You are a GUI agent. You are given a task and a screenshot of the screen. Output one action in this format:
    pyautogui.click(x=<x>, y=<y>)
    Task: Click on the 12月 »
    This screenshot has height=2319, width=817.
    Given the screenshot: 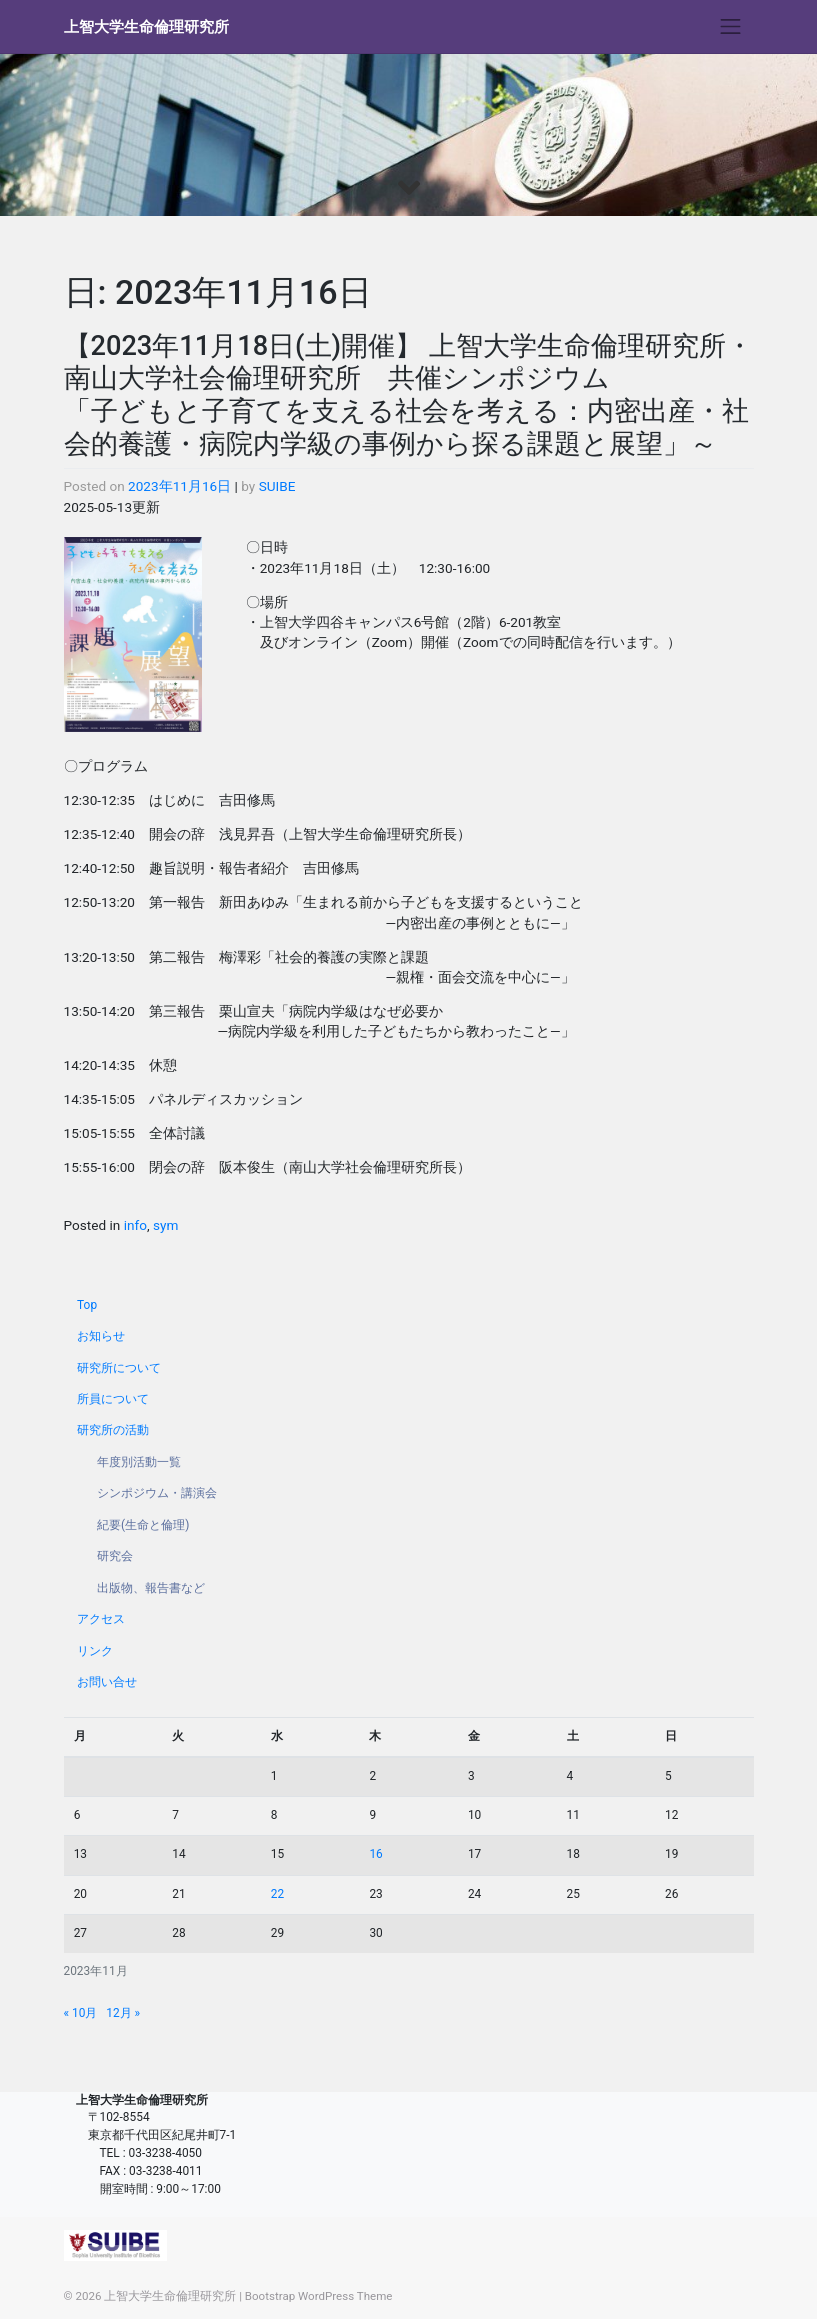 What is the action you would take?
    pyautogui.click(x=123, y=2013)
    